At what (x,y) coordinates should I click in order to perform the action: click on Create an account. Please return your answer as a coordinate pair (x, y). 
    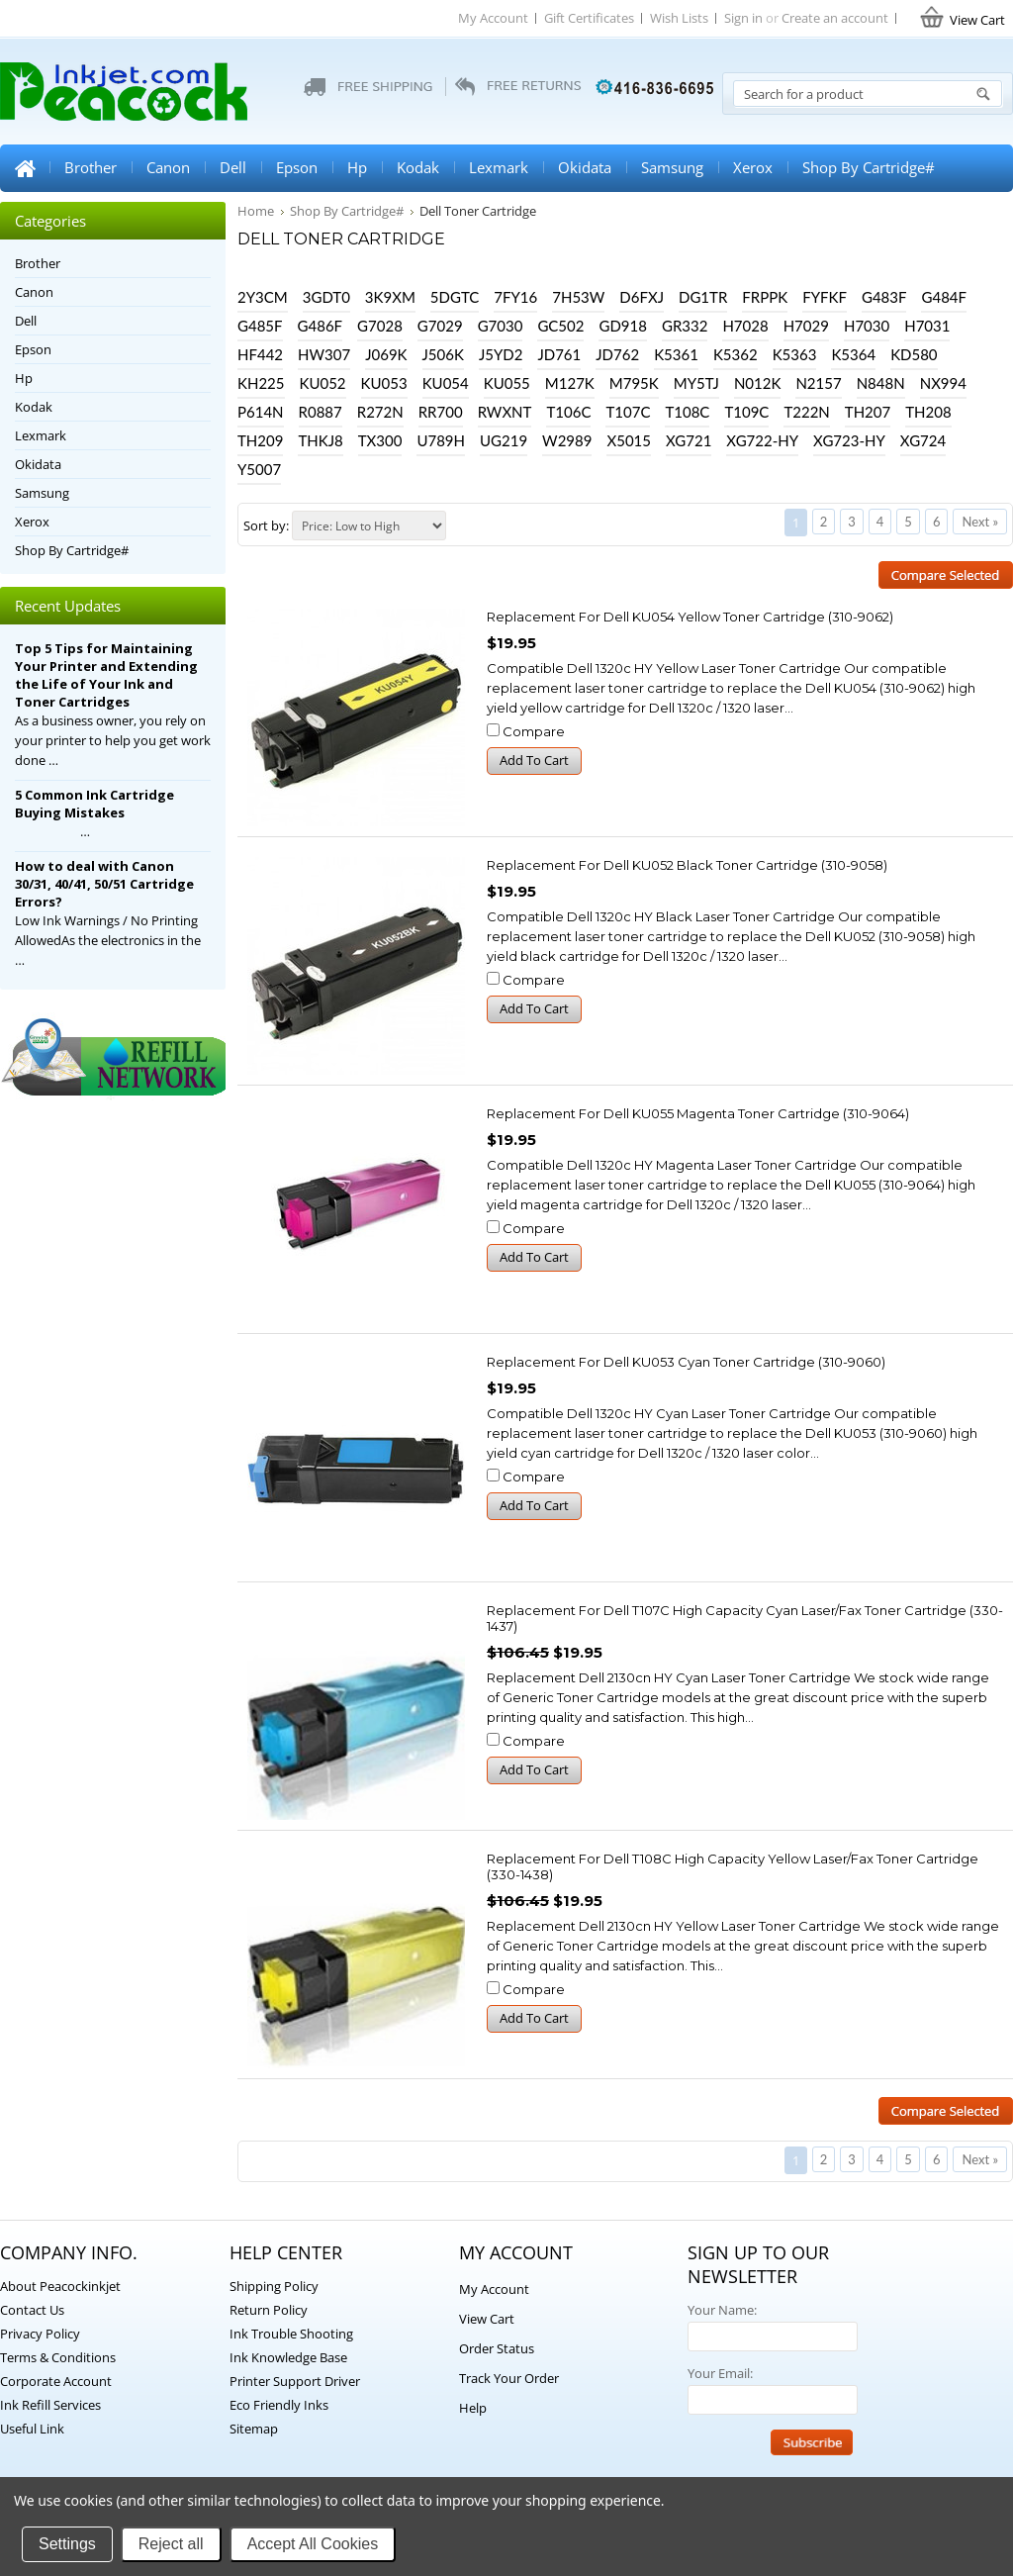
    Looking at the image, I should click on (835, 18).